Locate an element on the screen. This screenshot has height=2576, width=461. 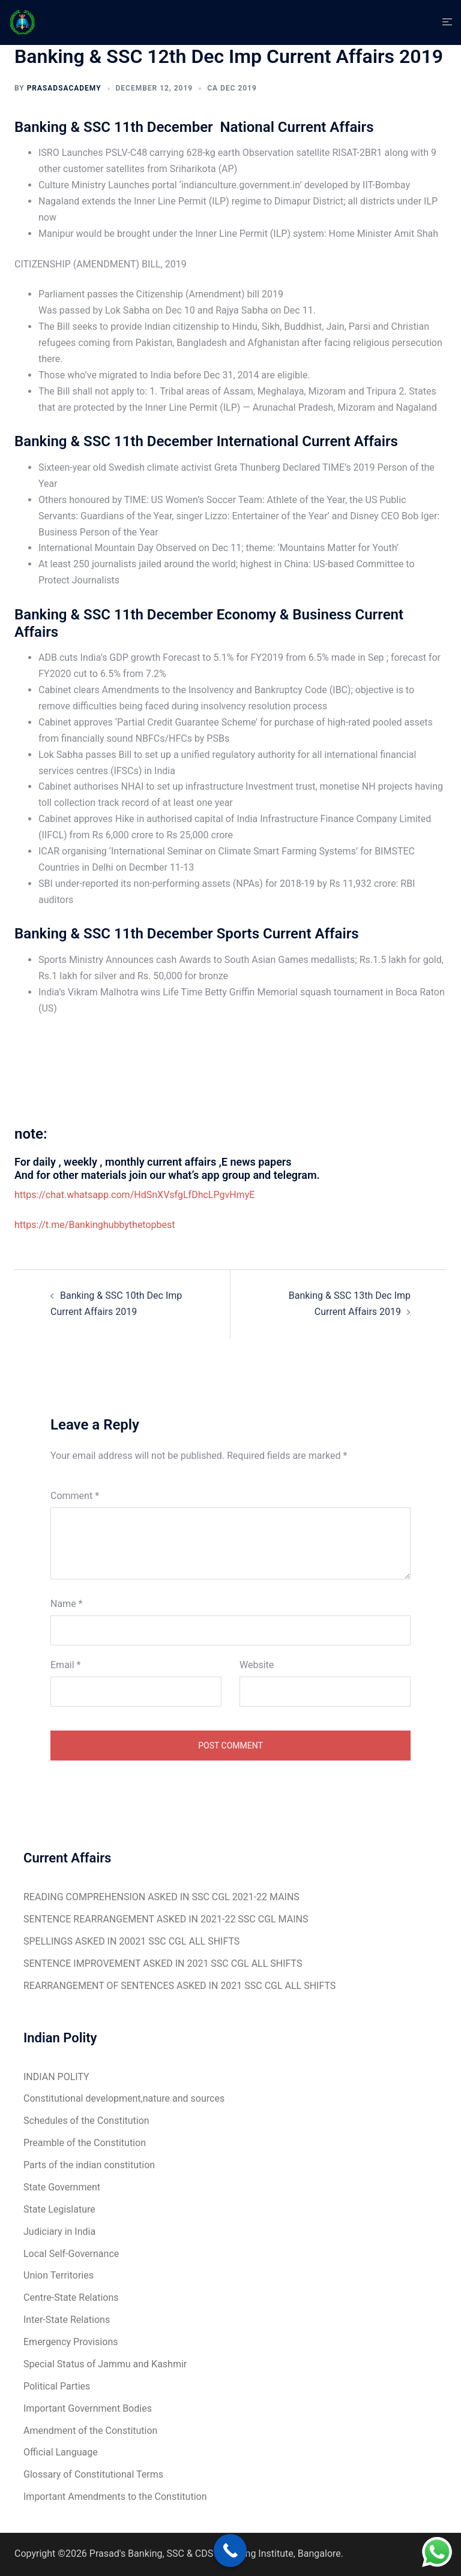
Judiciary in India is located at coordinates (59, 2231).